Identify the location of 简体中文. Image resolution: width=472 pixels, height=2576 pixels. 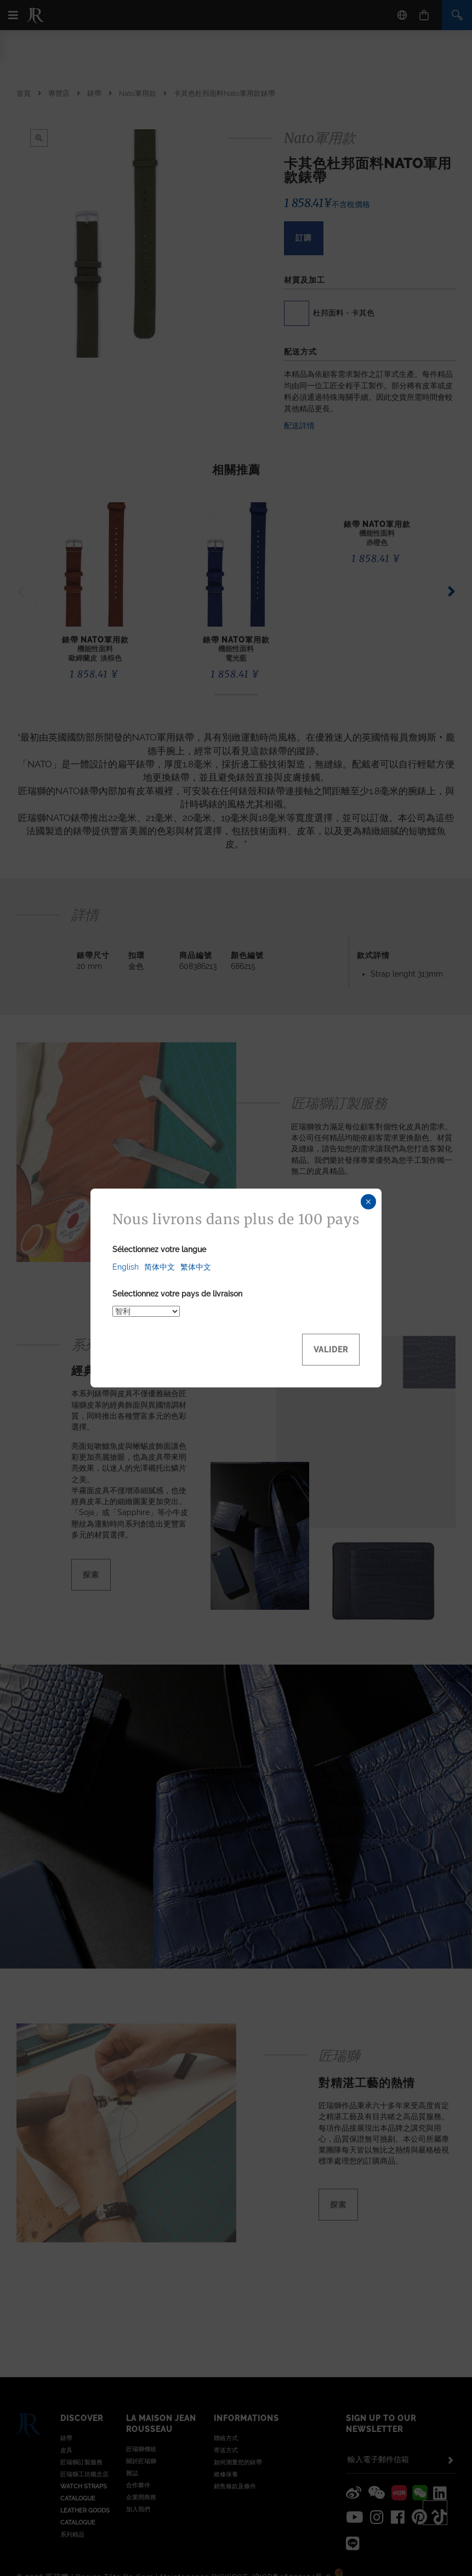
(159, 1267).